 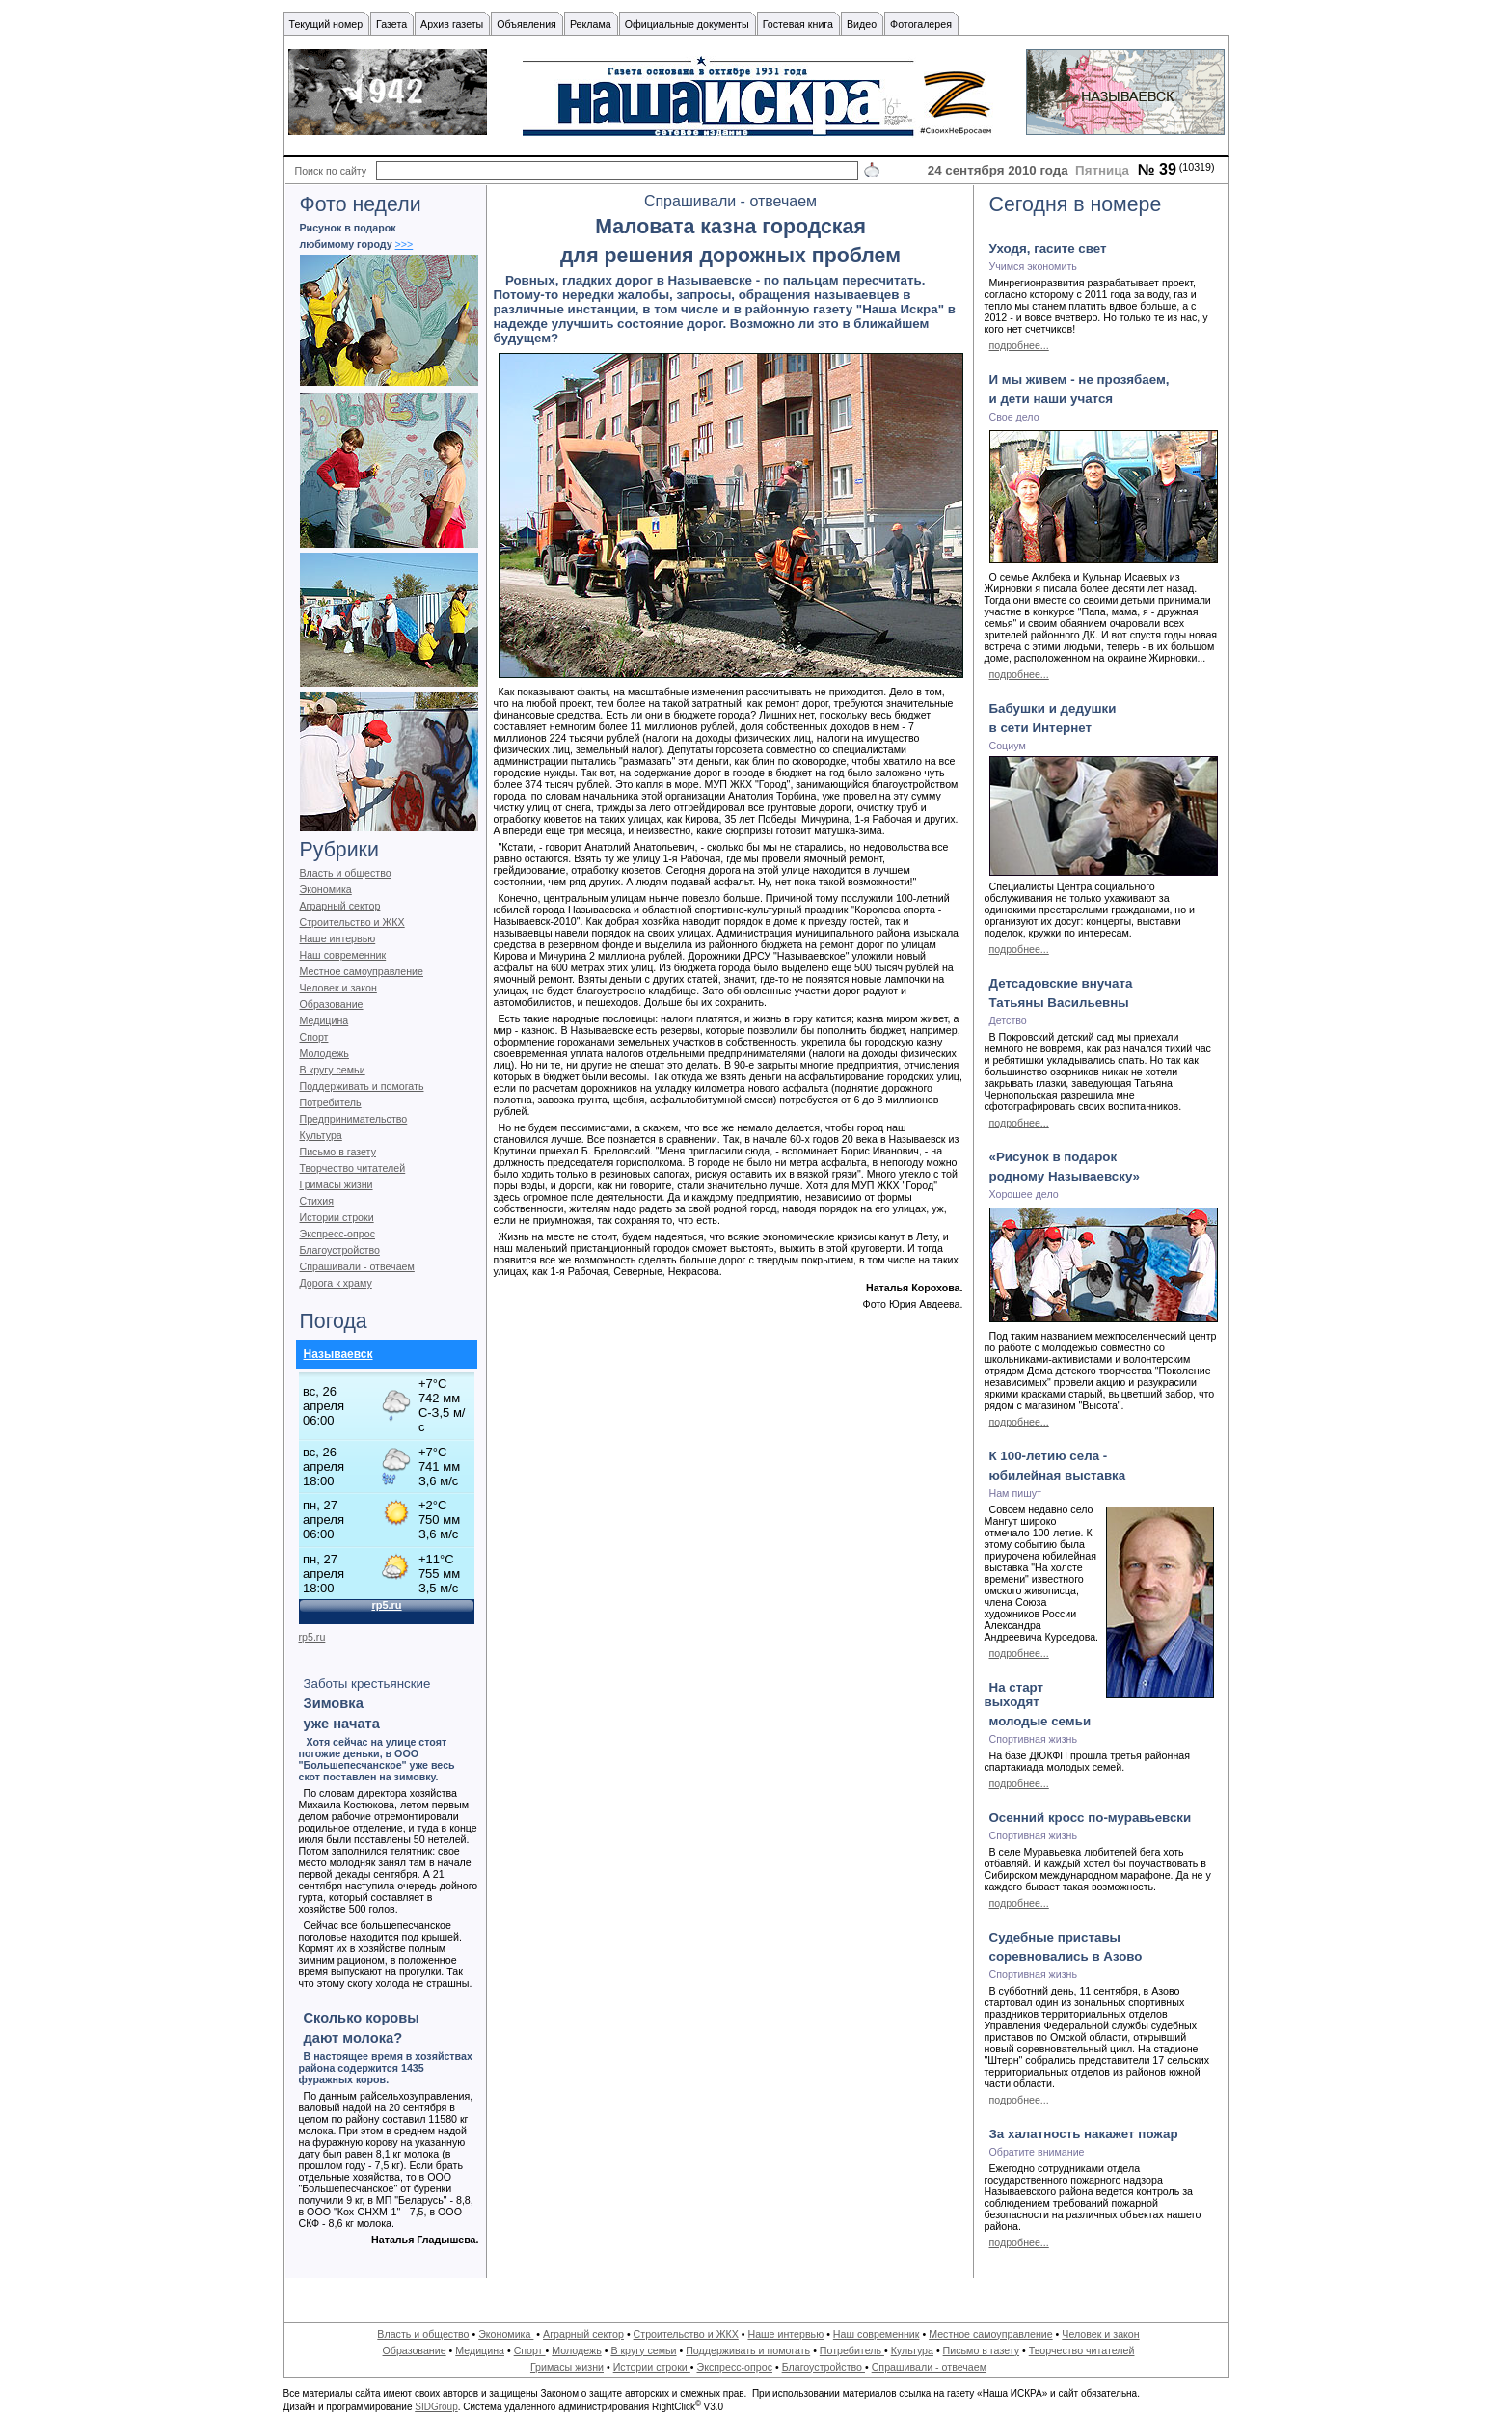 I want to click on Местное самоуправление, so click(x=362, y=971).